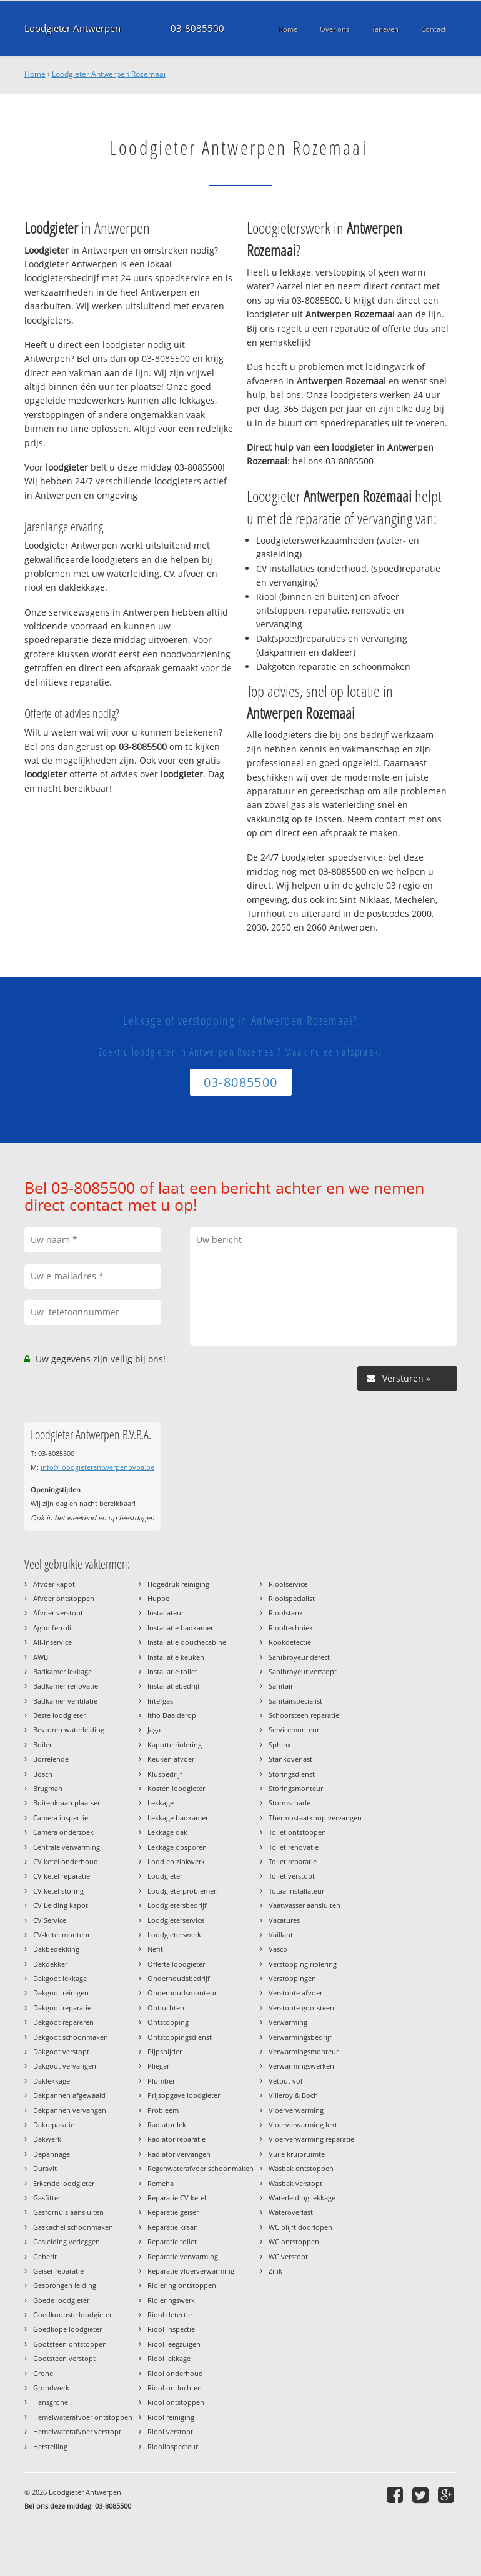 This screenshot has height=2576, width=481. Describe the element at coordinates (190, 2270) in the screenshot. I see `Reparatie vloerverwarming` at that location.